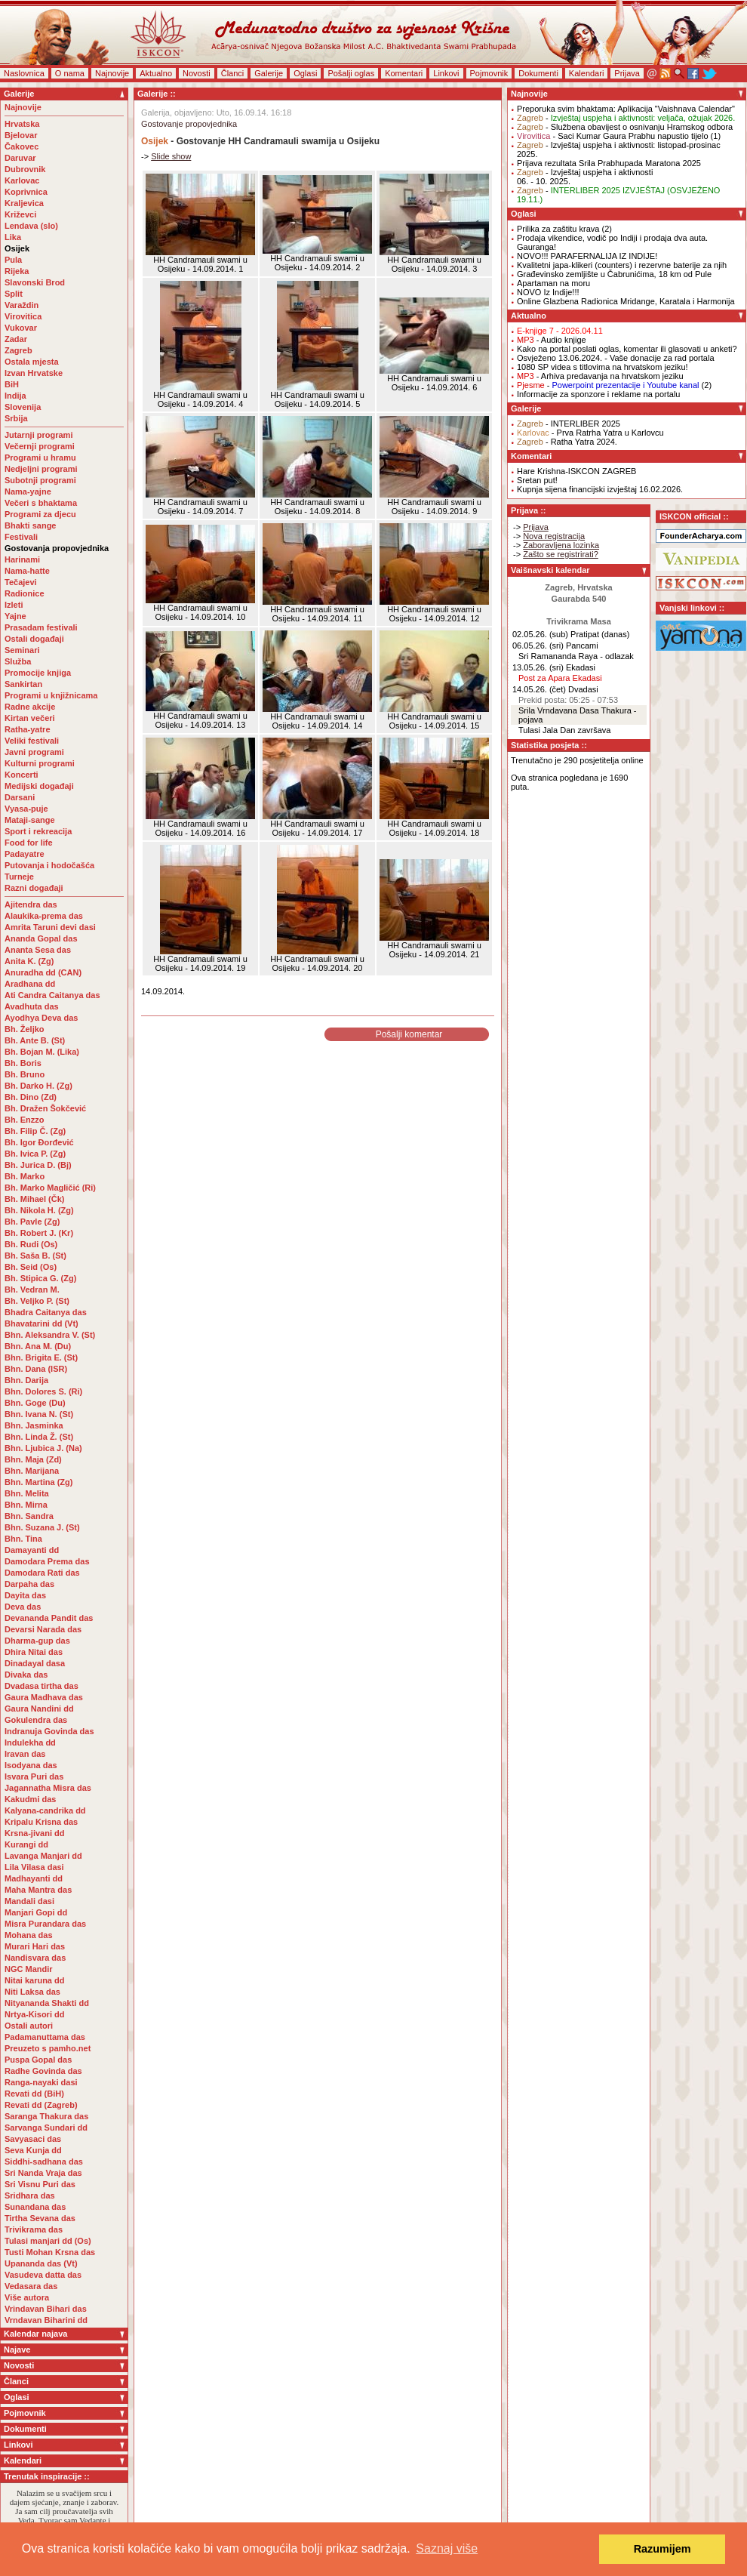 The image size is (747, 2576). I want to click on Sarvanga Sundari dd, so click(46, 2127).